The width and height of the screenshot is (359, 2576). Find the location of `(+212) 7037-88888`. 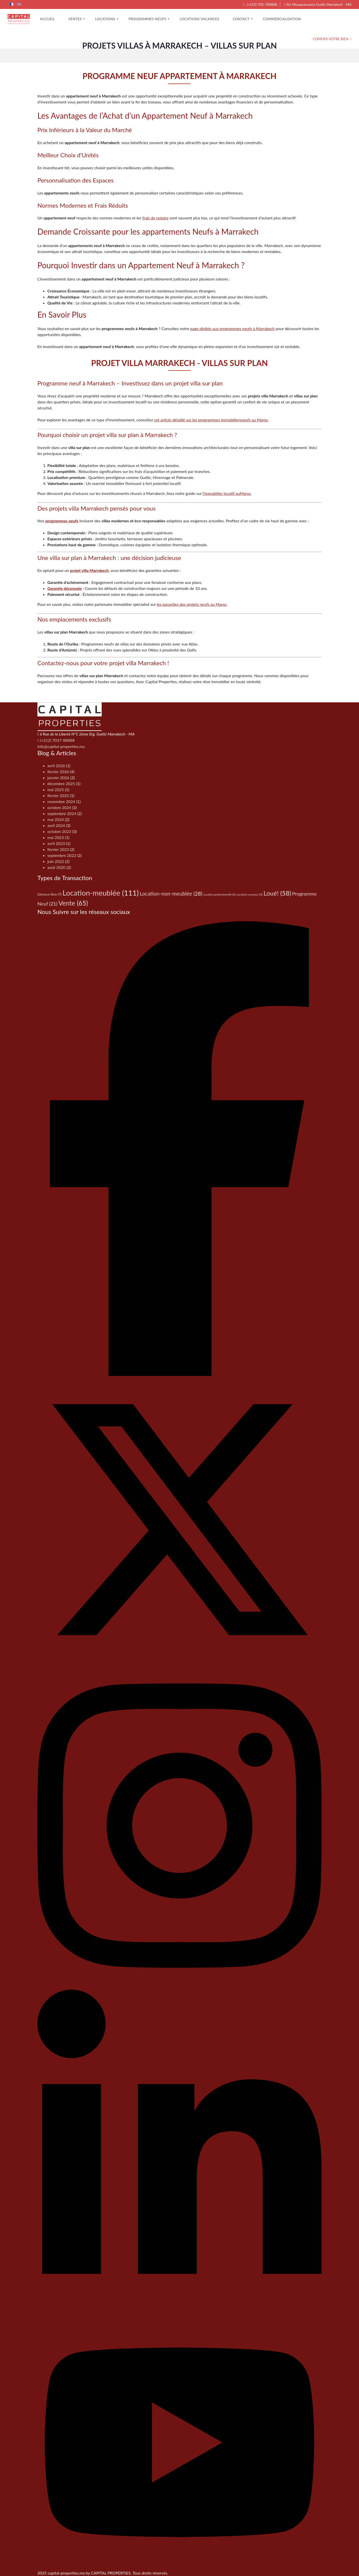

(+212) 7037-88888 is located at coordinates (56, 740).